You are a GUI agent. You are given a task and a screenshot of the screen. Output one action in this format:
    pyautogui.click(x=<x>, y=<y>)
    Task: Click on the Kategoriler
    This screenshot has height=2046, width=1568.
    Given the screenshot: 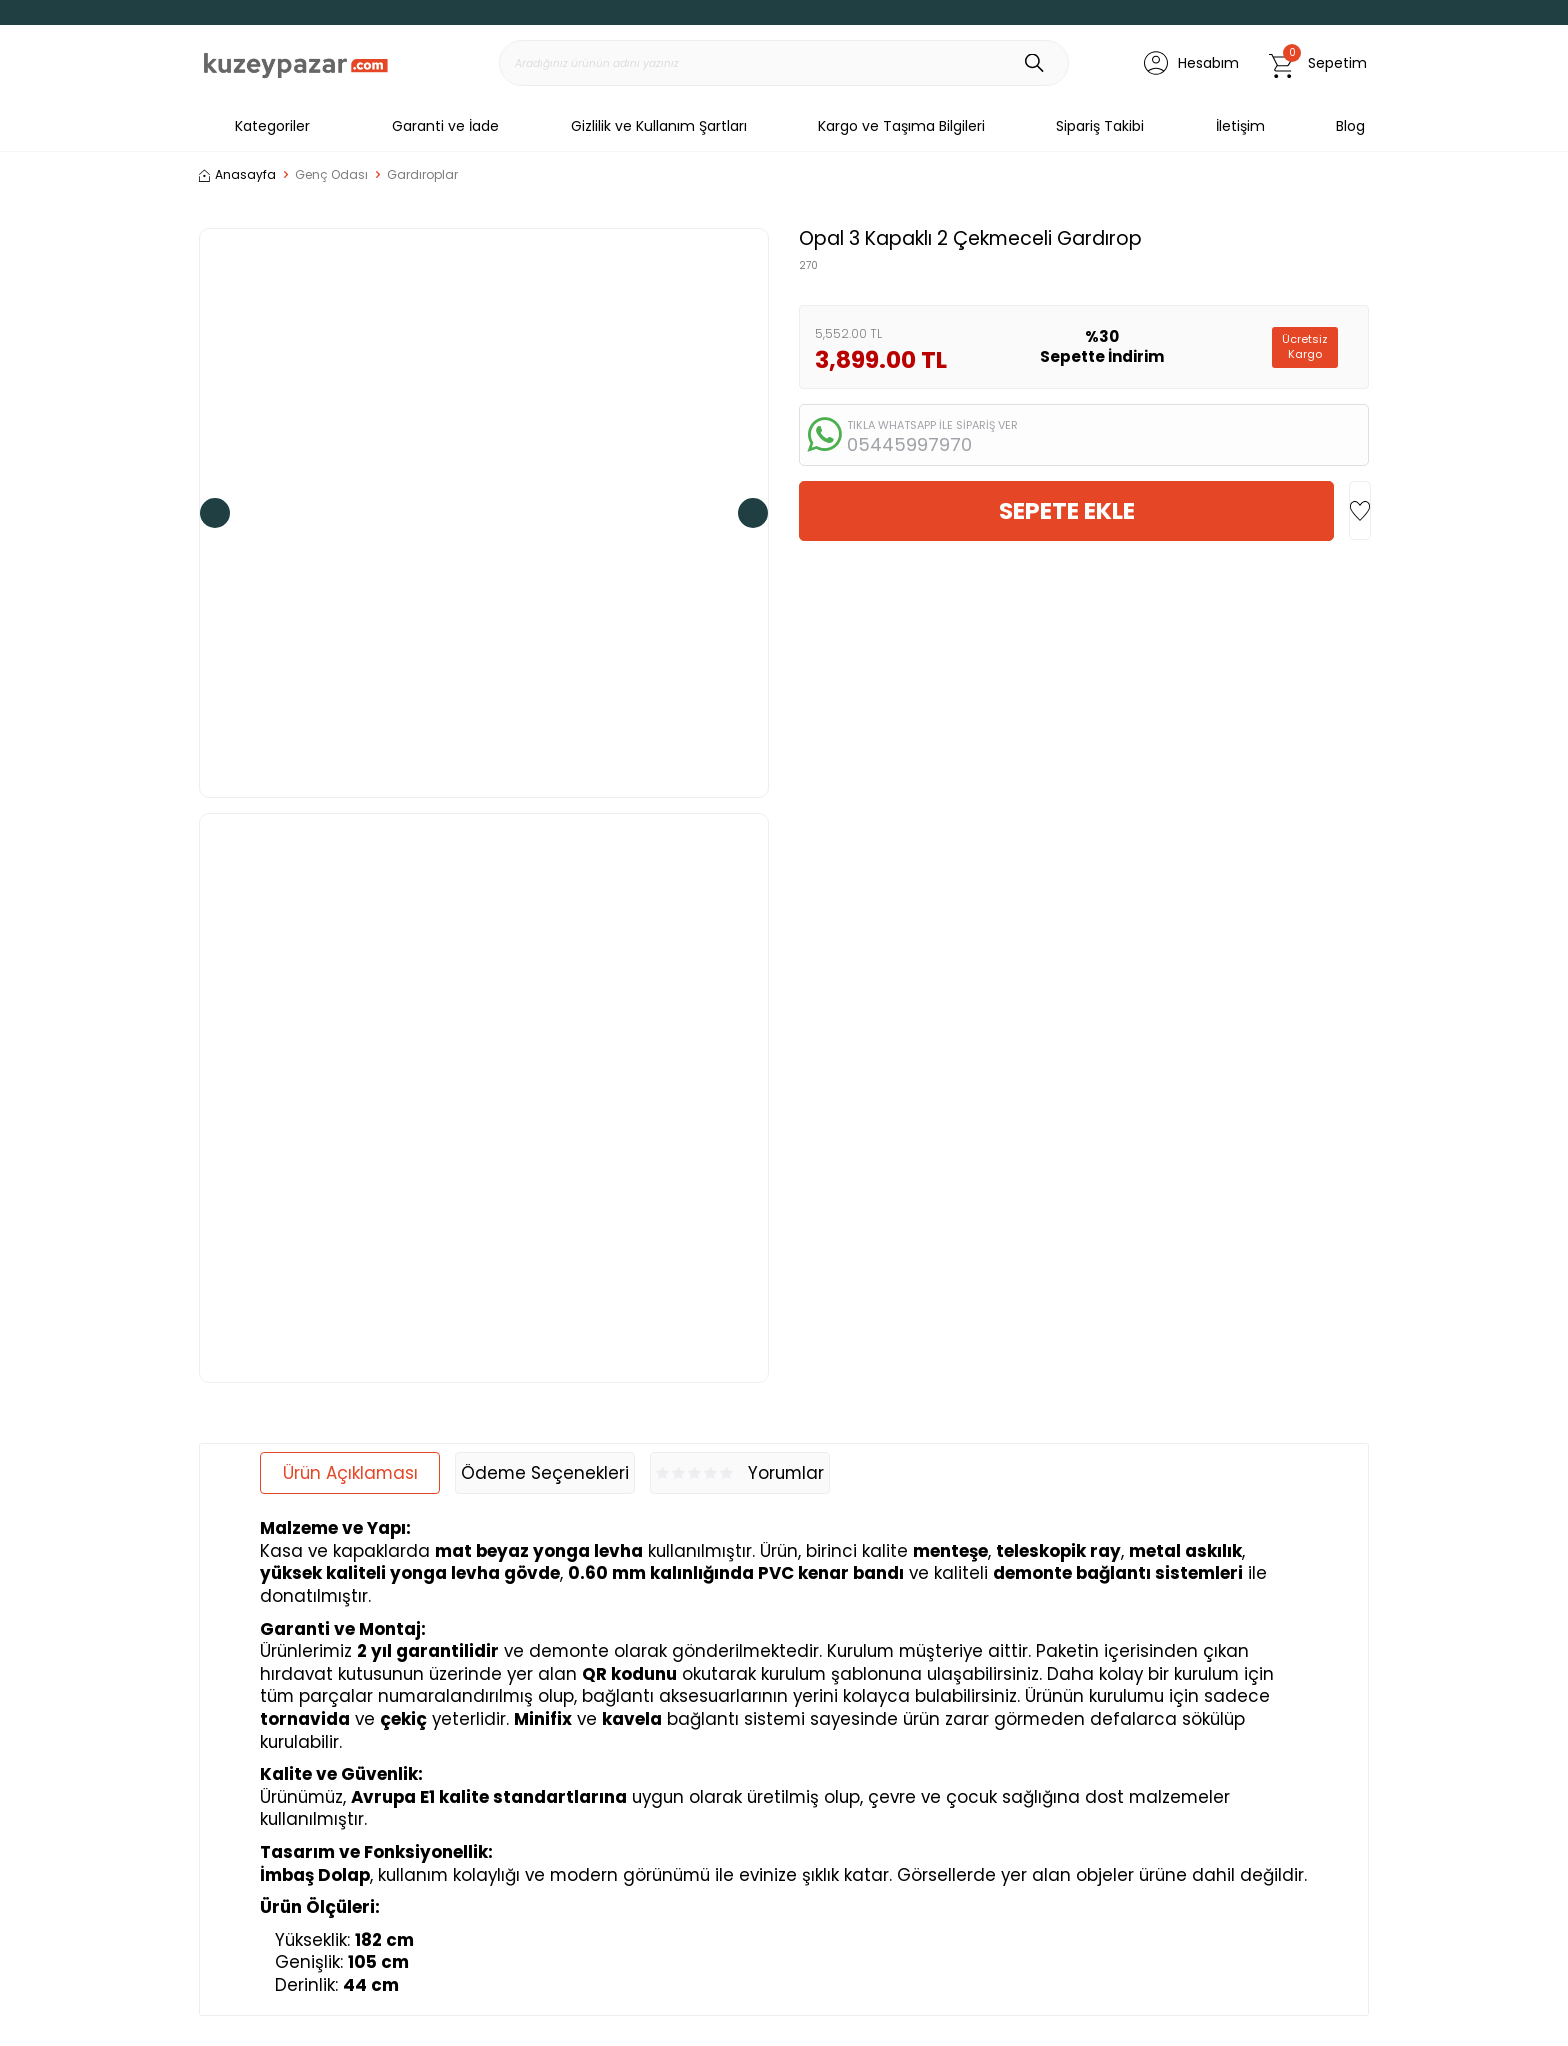 What is the action you would take?
    pyautogui.click(x=254, y=126)
    